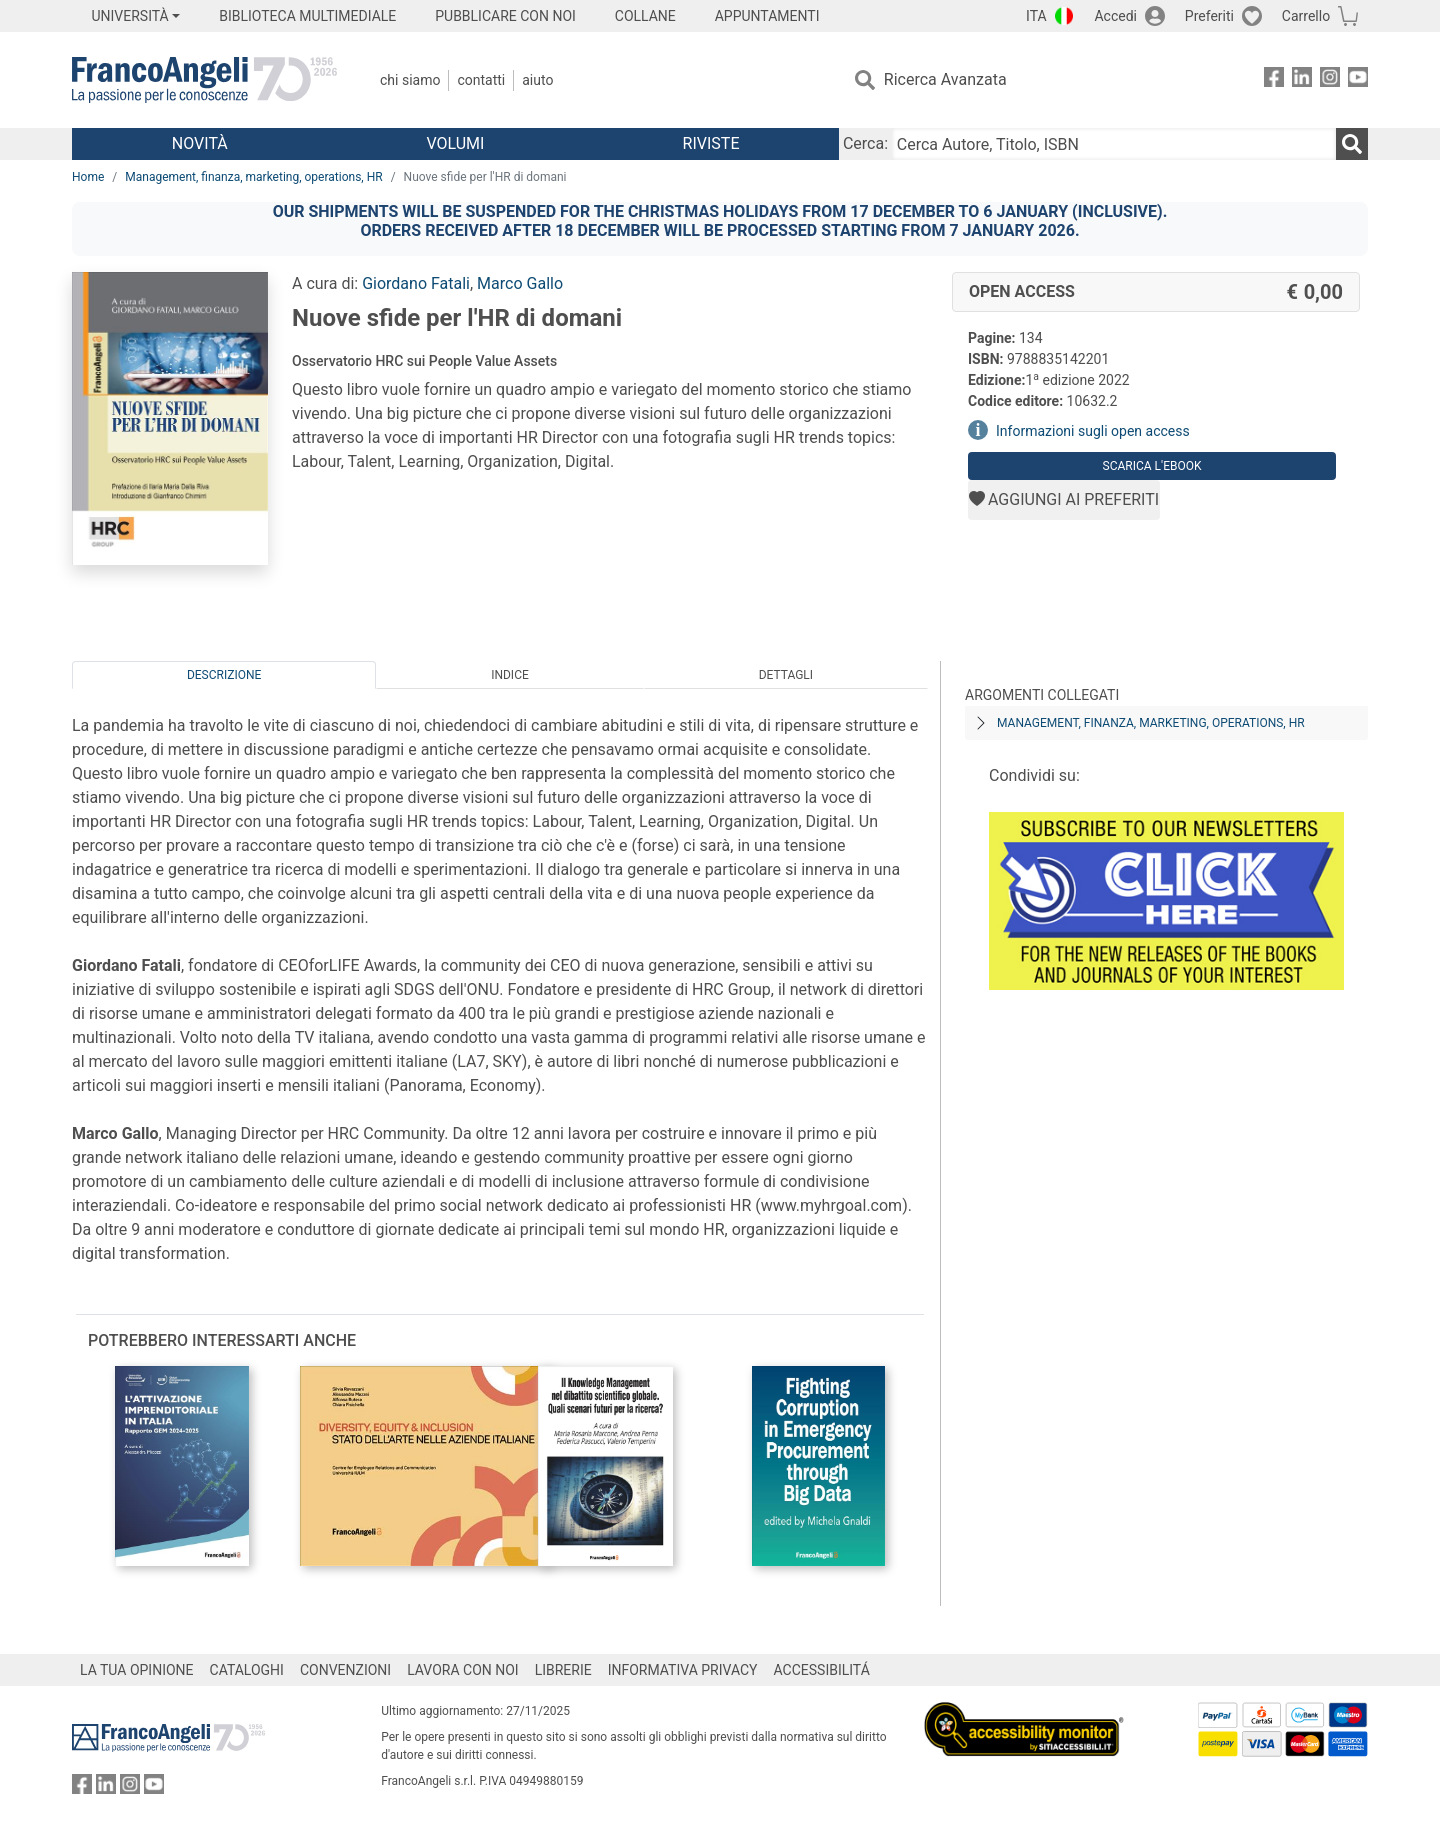 This screenshot has width=1440, height=1833. Describe the element at coordinates (537, 80) in the screenshot. I see `Aiuto` at that location.